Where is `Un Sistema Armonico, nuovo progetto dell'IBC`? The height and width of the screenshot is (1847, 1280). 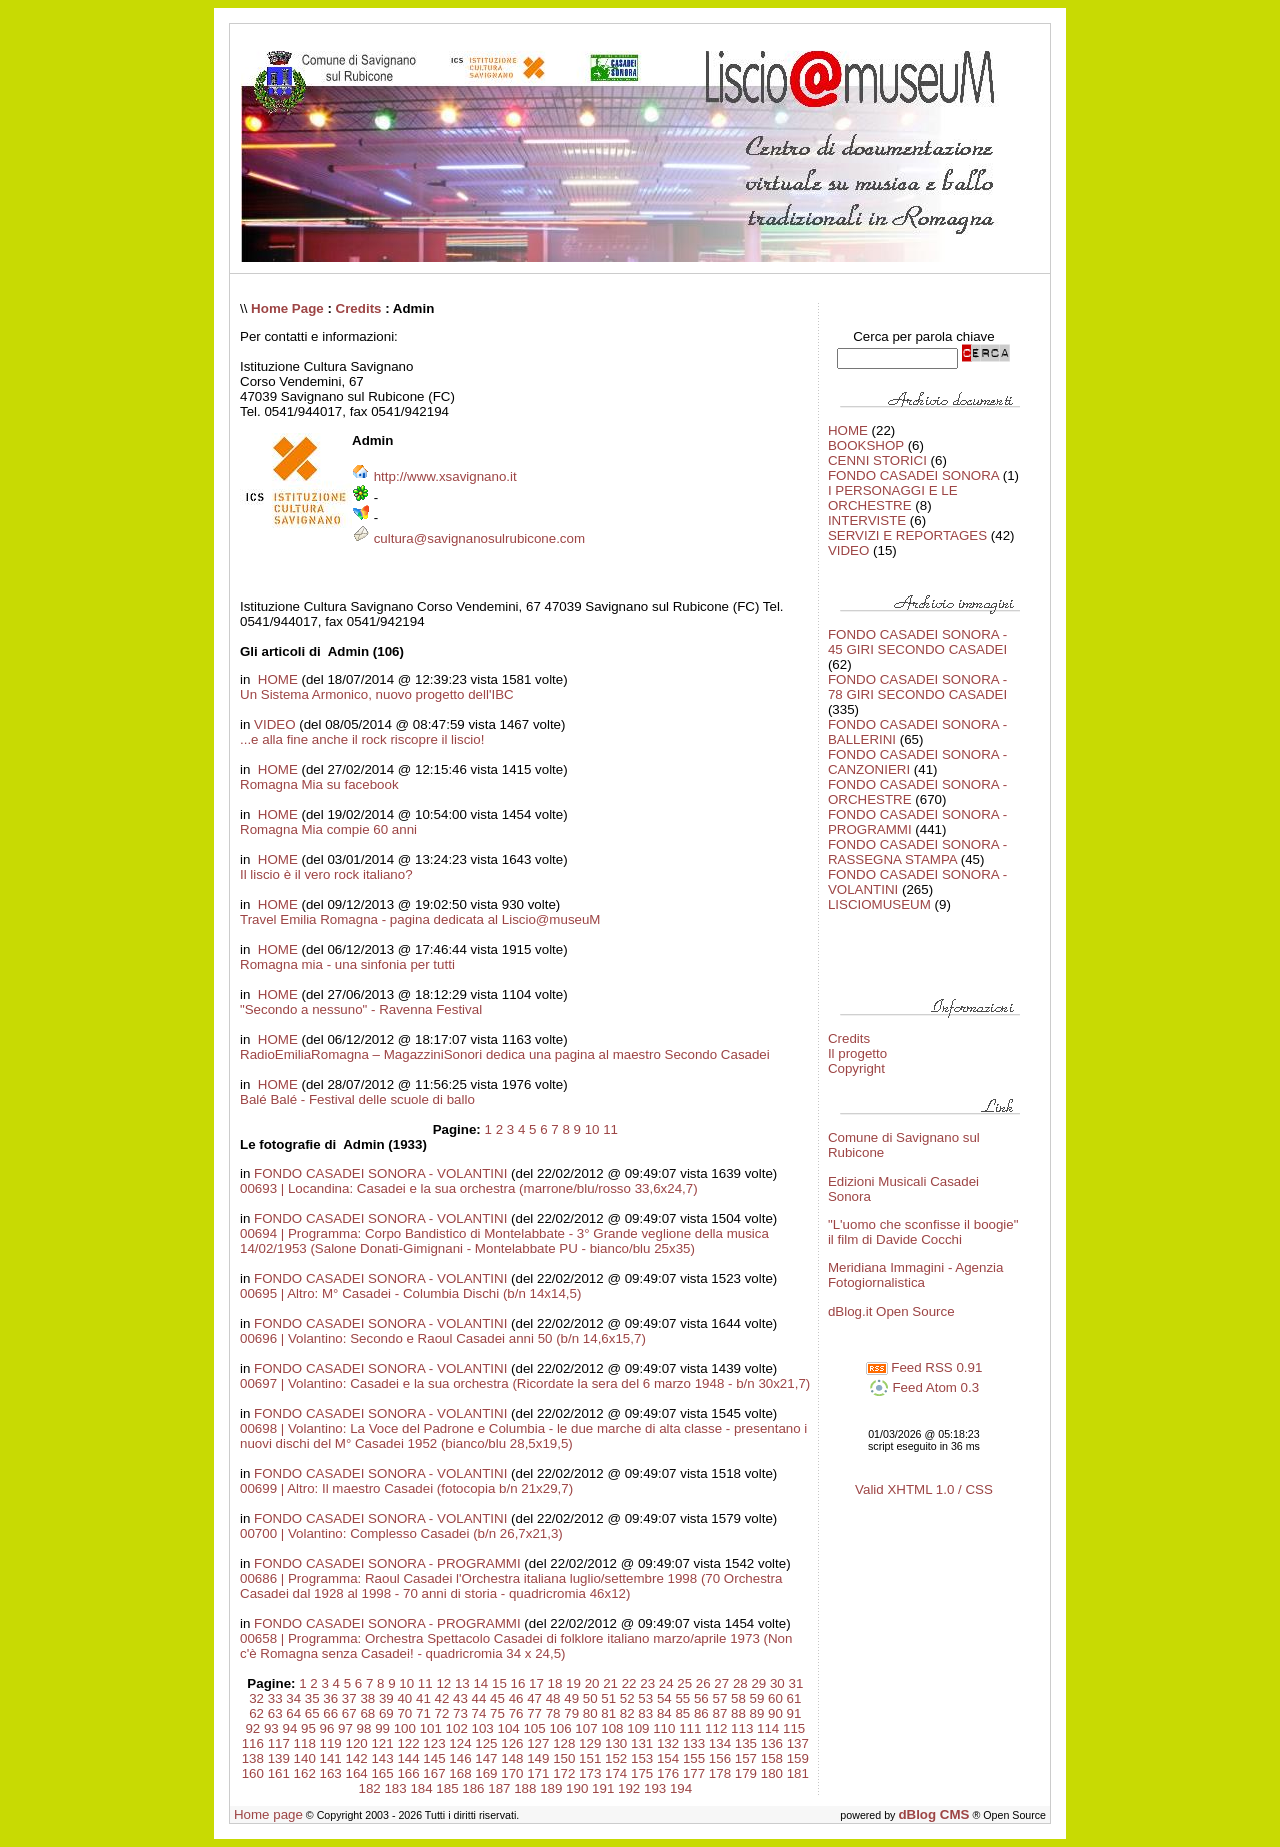
Un Sistema Armonico, nuovo progetto dell'IBC is located at coordinates (377, 694).